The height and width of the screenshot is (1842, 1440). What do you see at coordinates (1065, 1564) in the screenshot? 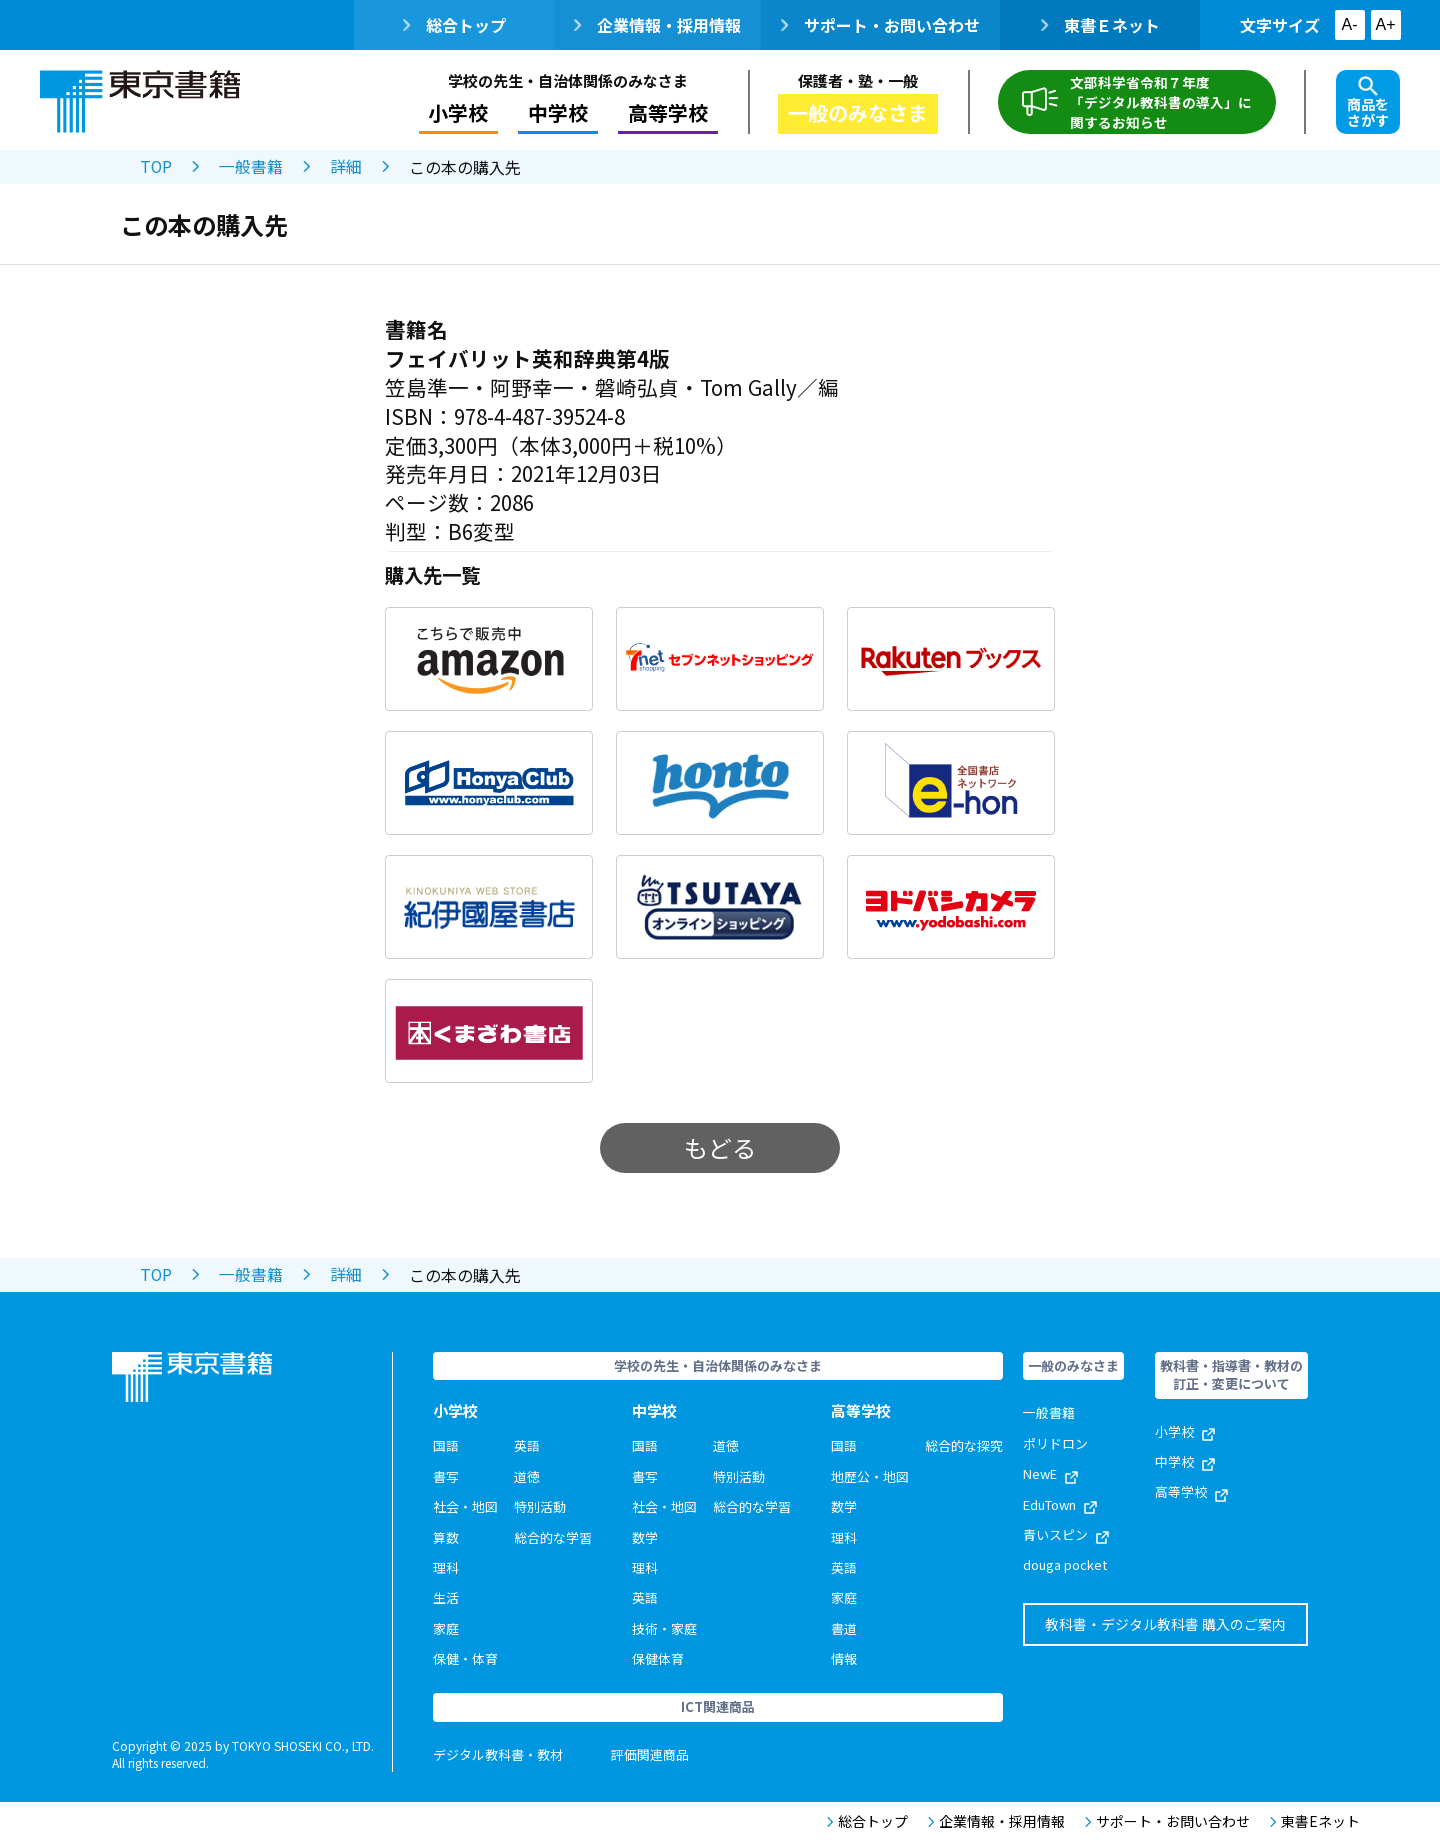
I see `douga pocket` at bounding box center [1065, 1564].